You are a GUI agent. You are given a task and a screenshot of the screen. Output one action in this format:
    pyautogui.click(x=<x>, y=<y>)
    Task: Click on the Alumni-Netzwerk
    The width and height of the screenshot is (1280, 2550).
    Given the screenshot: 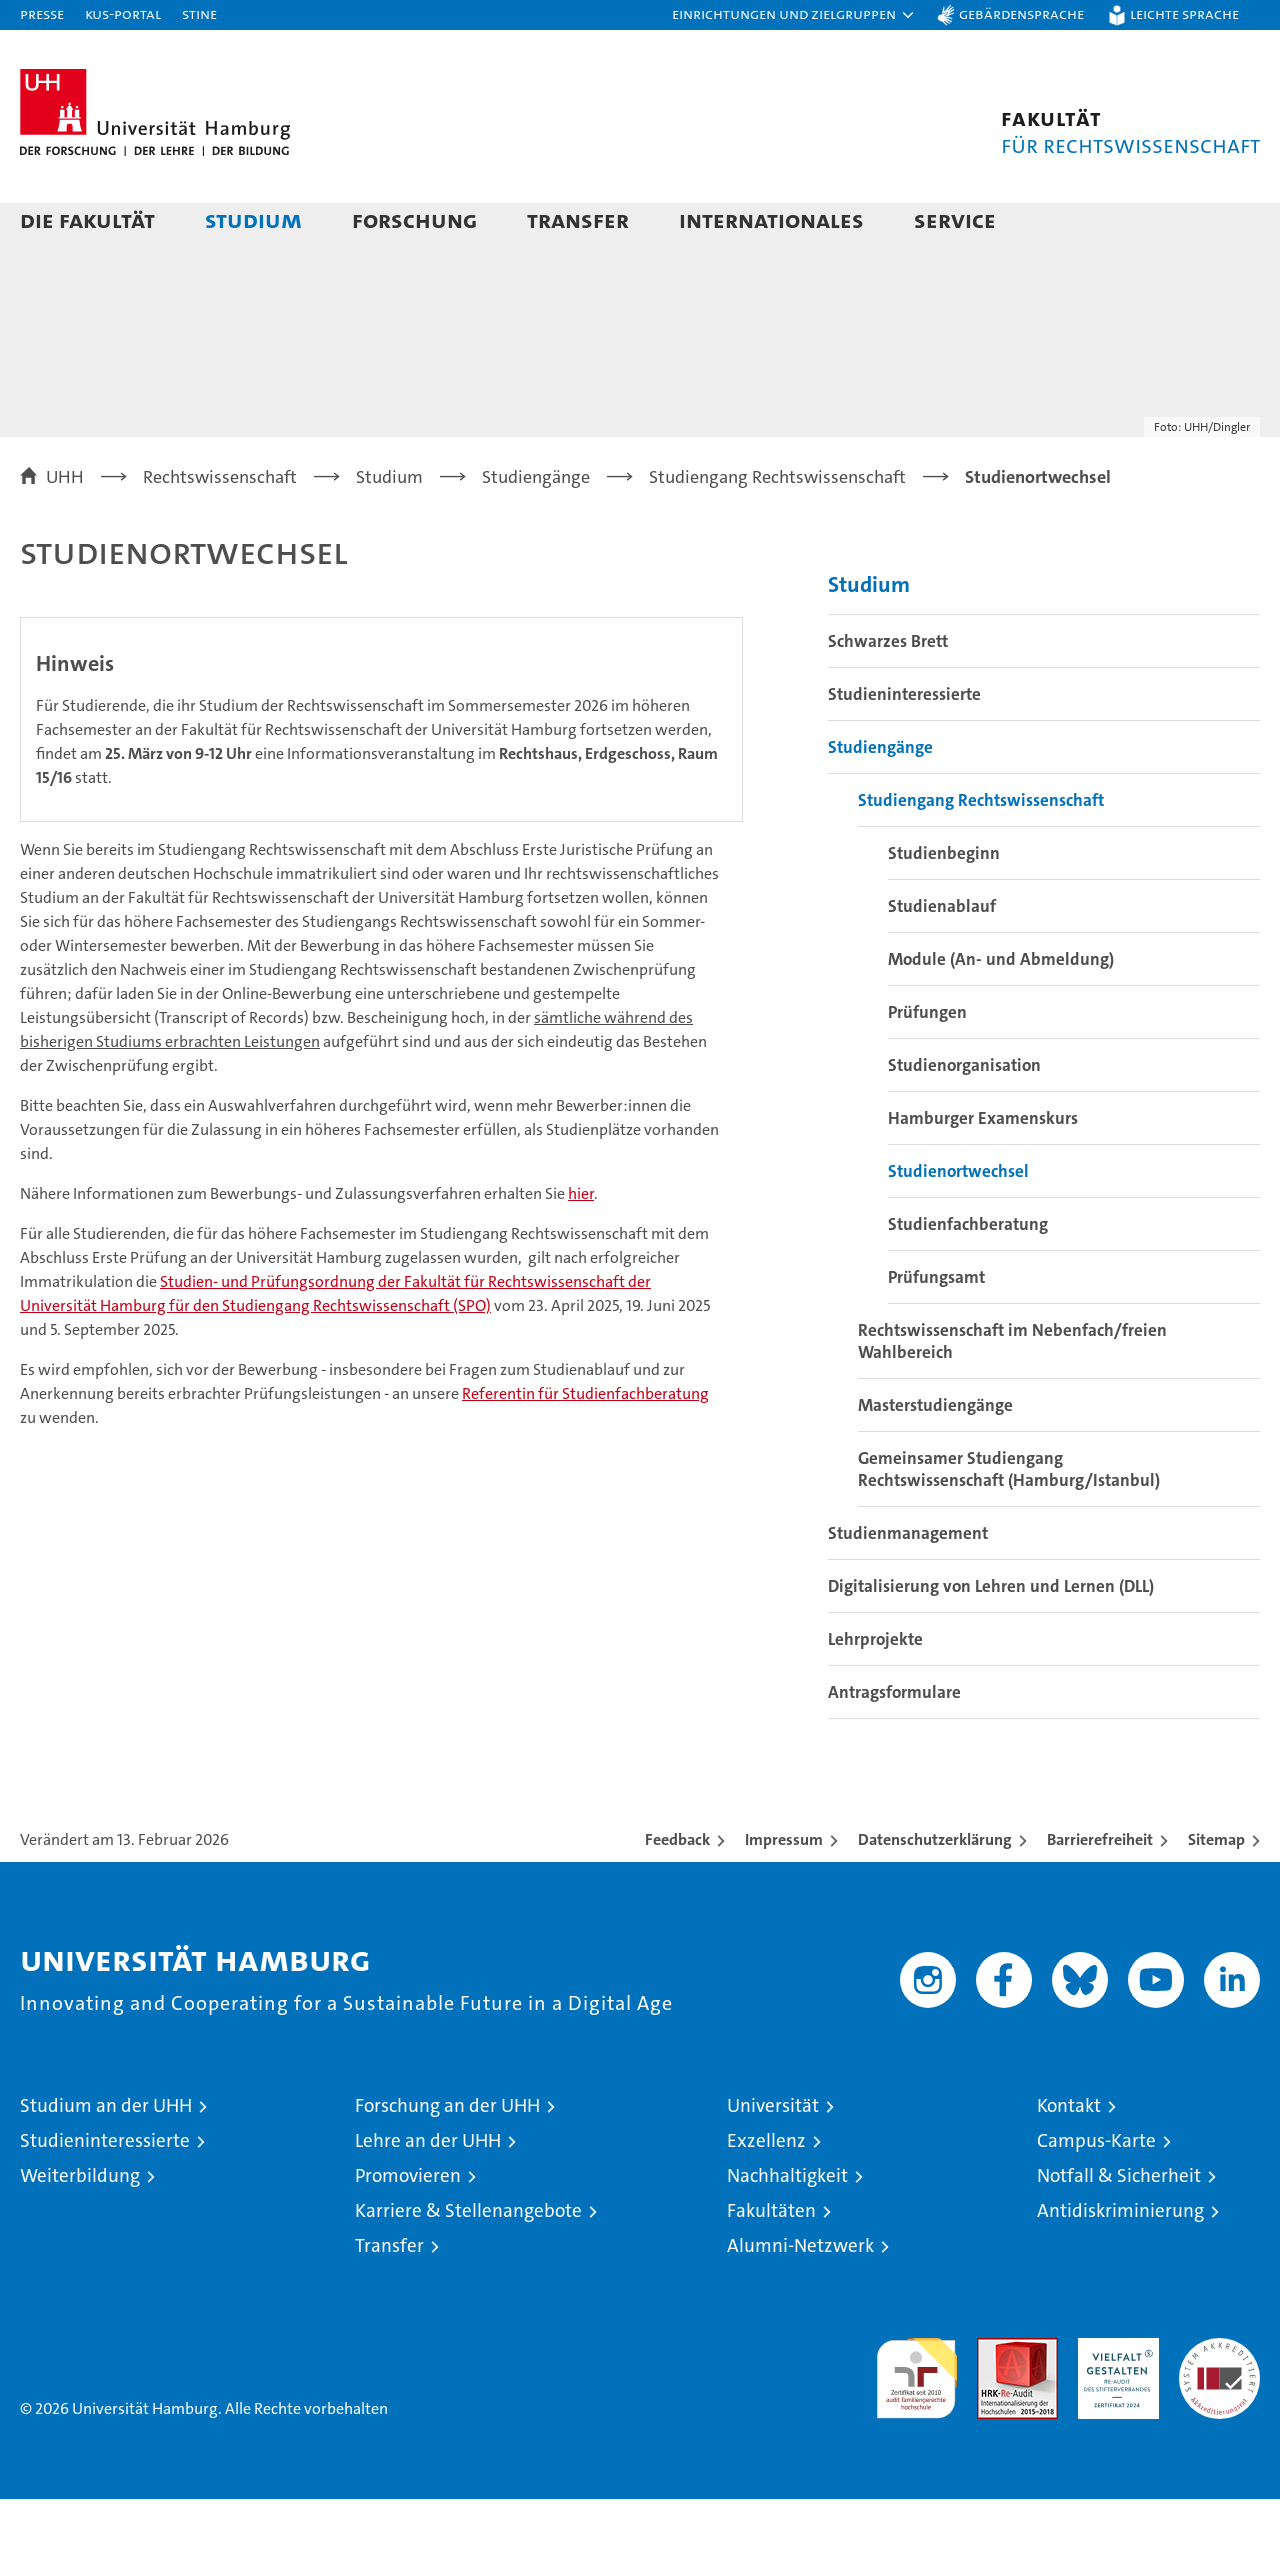 What is the action you would take?
    pyautogui.click(x=800, y=2296)
    